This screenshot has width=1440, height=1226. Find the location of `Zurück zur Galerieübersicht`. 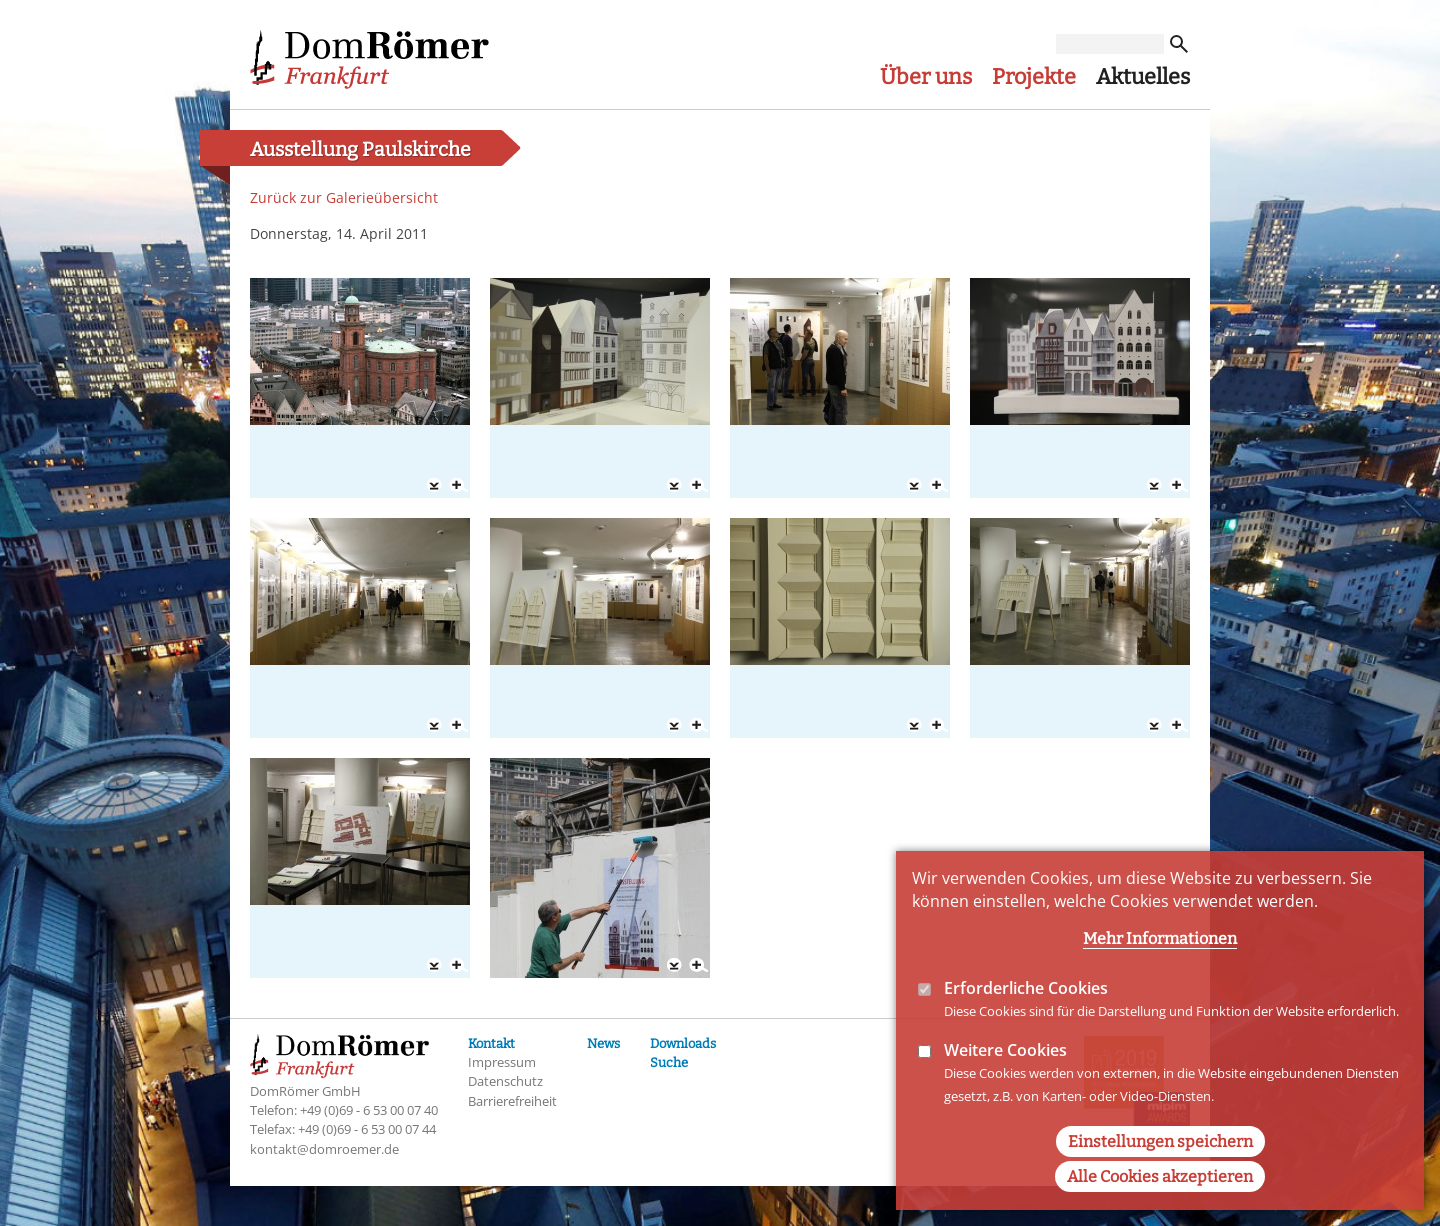

Zurück zur Galerieübersicht is located at coordinates (344, 197).